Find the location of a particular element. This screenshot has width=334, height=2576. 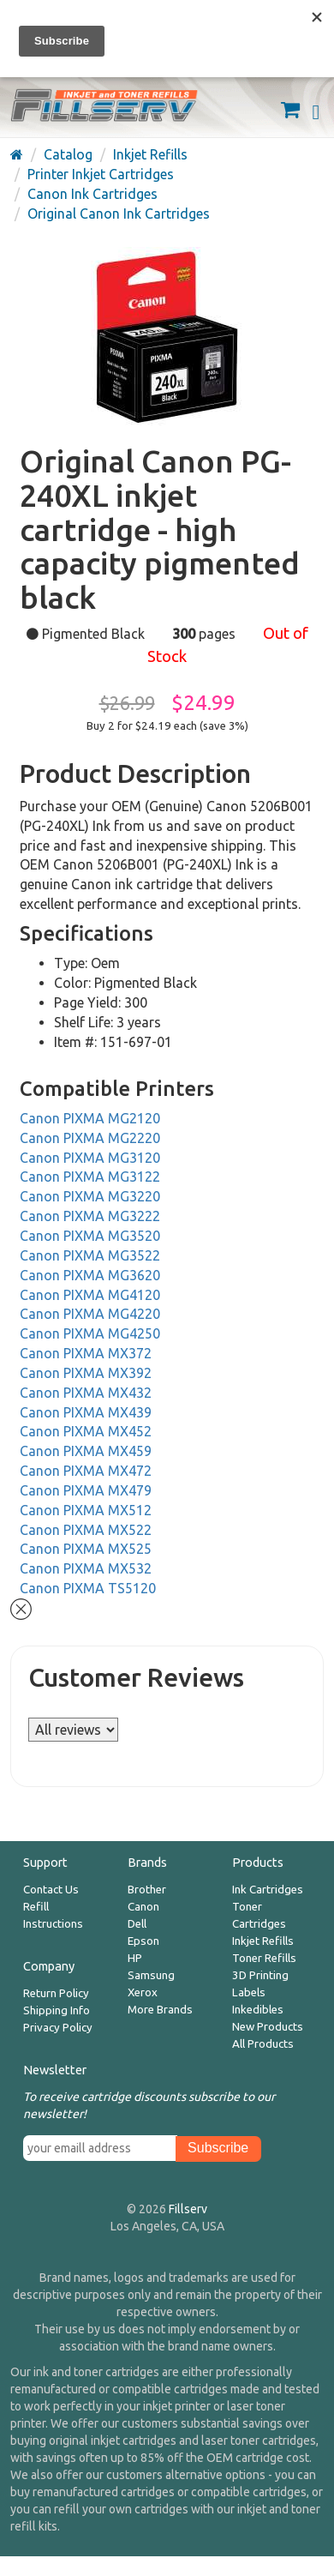

Shipping Info is located at coordinates (56, 2010).